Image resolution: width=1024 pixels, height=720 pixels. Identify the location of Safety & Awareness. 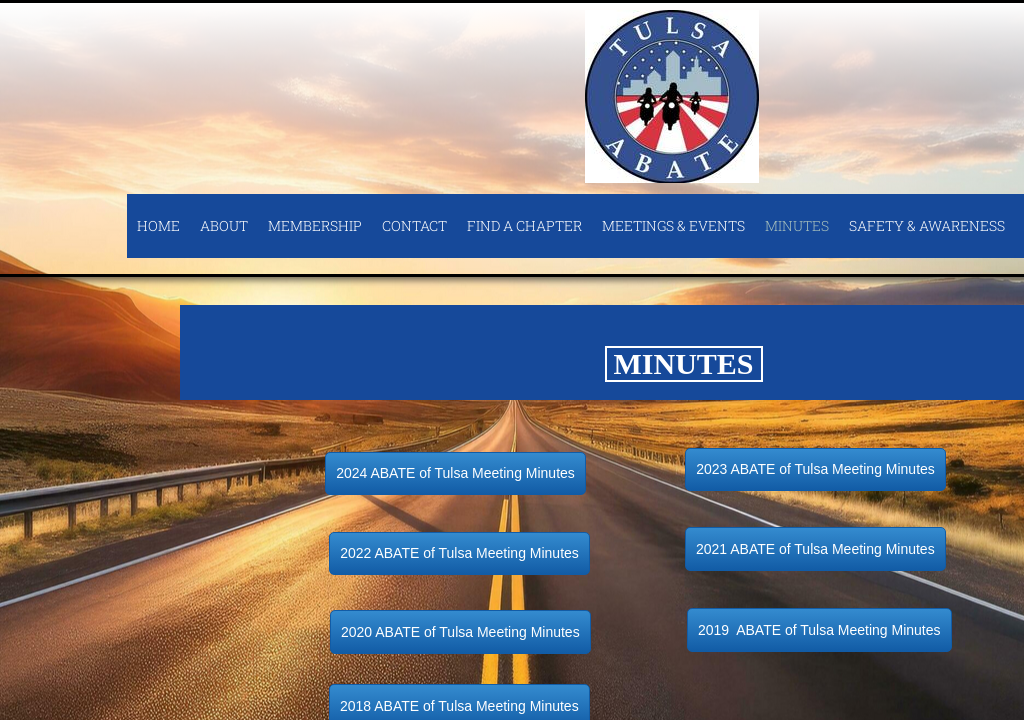
(927, 225).